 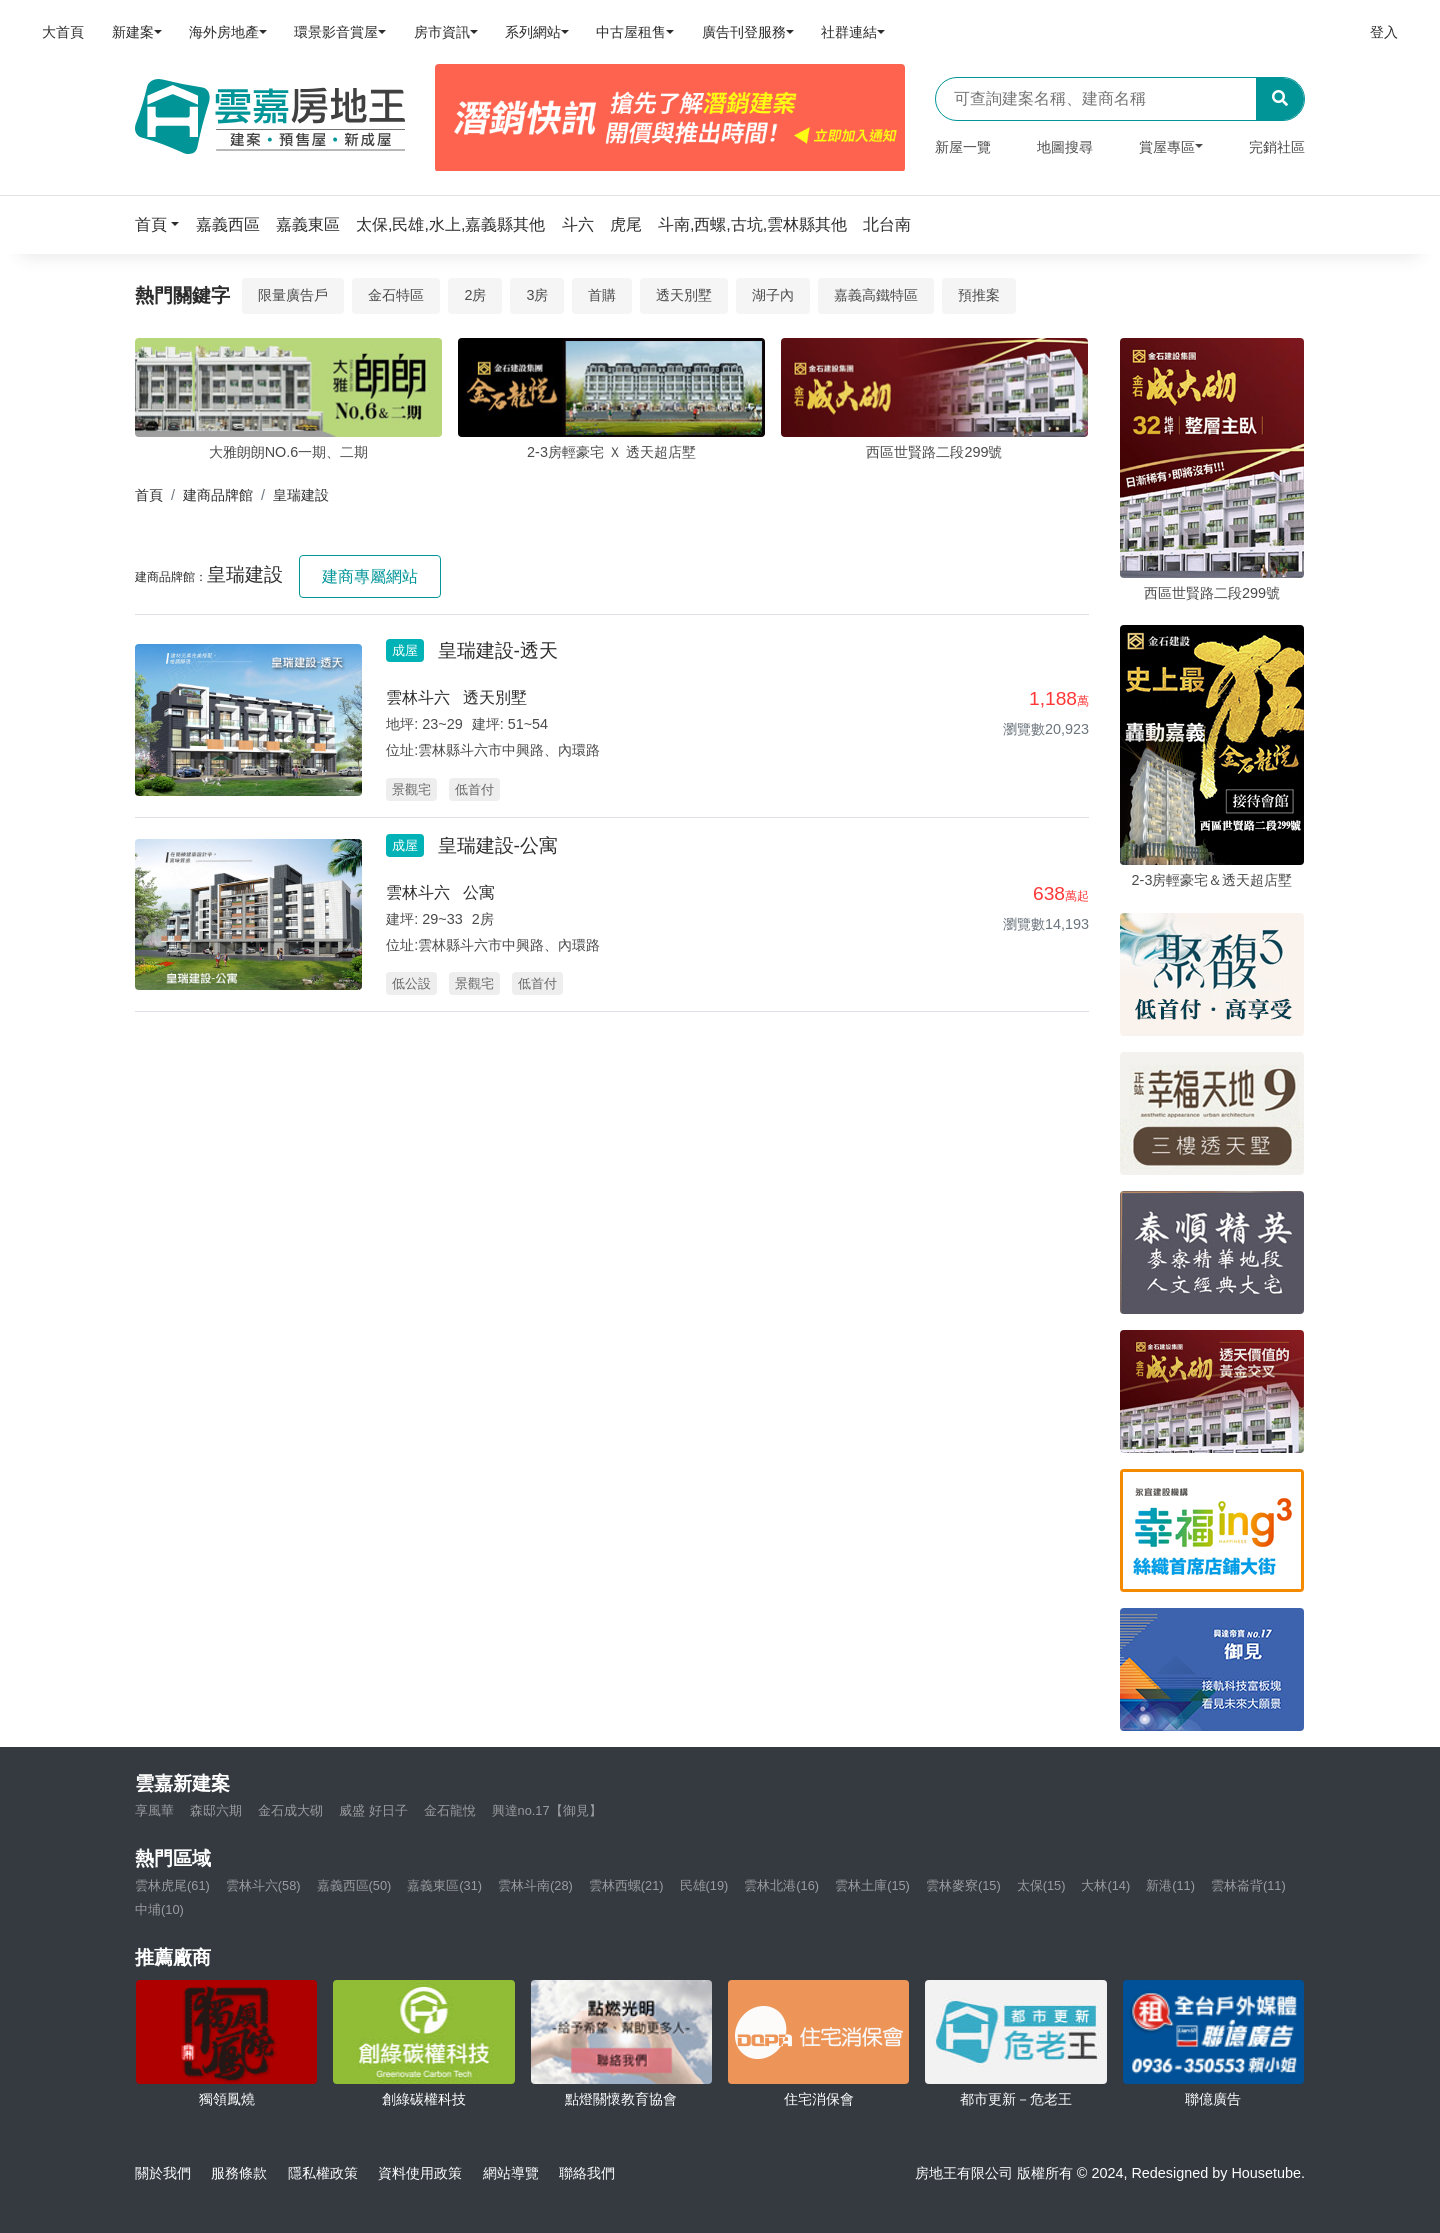 What do you see at coordinates (1248, 1885) in the screenshot?
I see `雲林崙背(11)` at bounding box center [1248, 1885].